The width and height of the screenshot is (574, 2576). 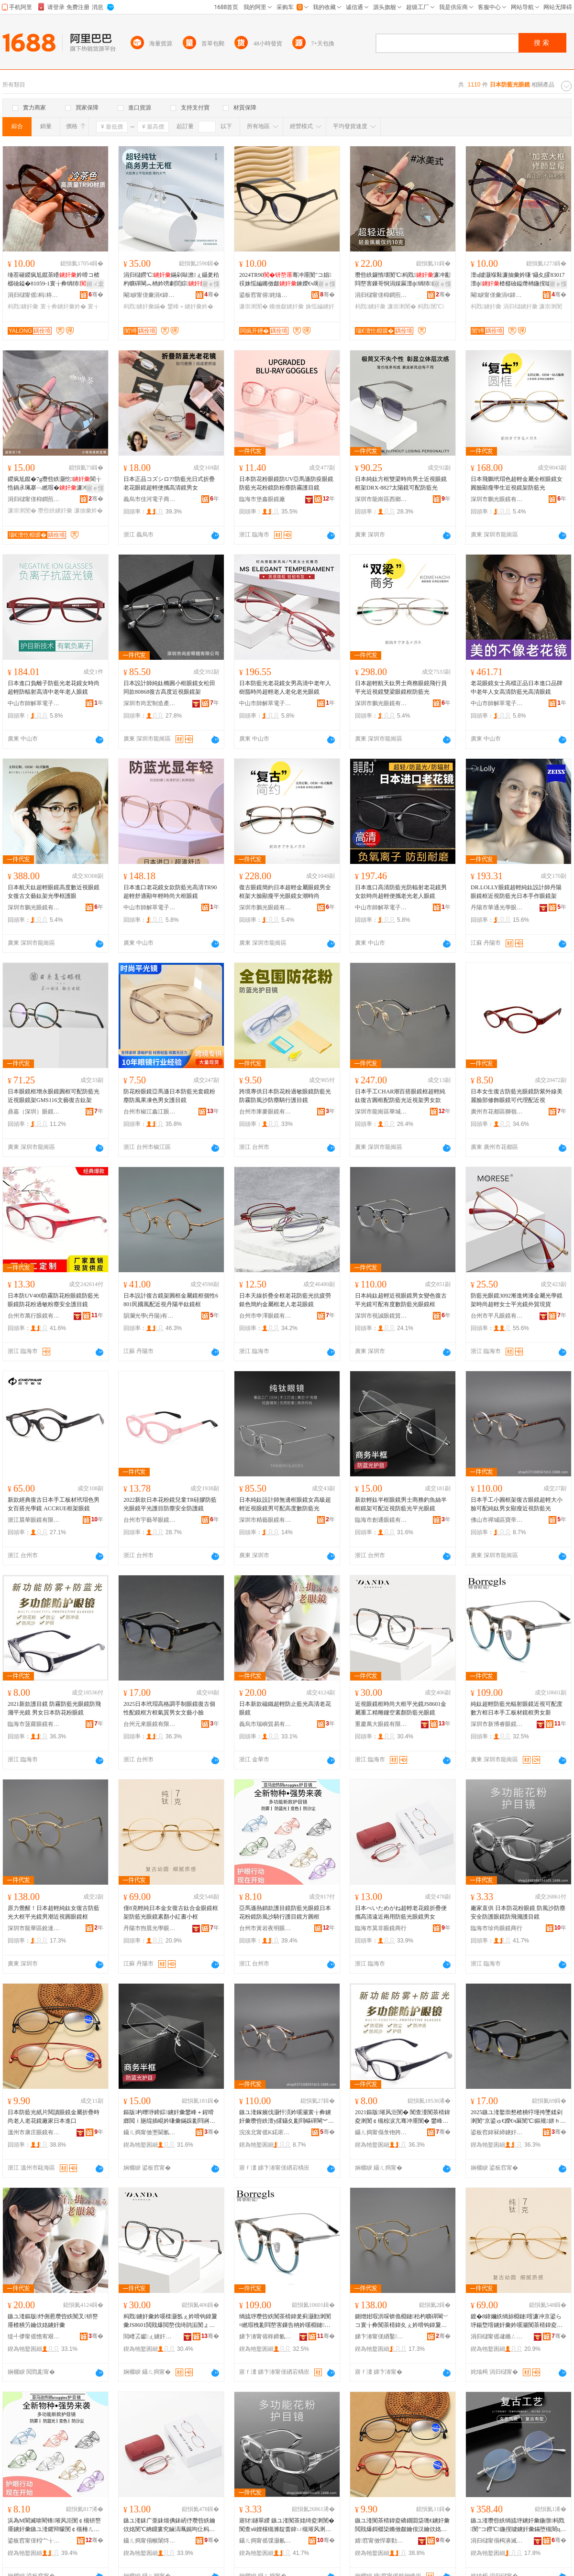 I want to click on 深圳市視誠眼鏡貿易有限公司, so click(x=381, y=1315).